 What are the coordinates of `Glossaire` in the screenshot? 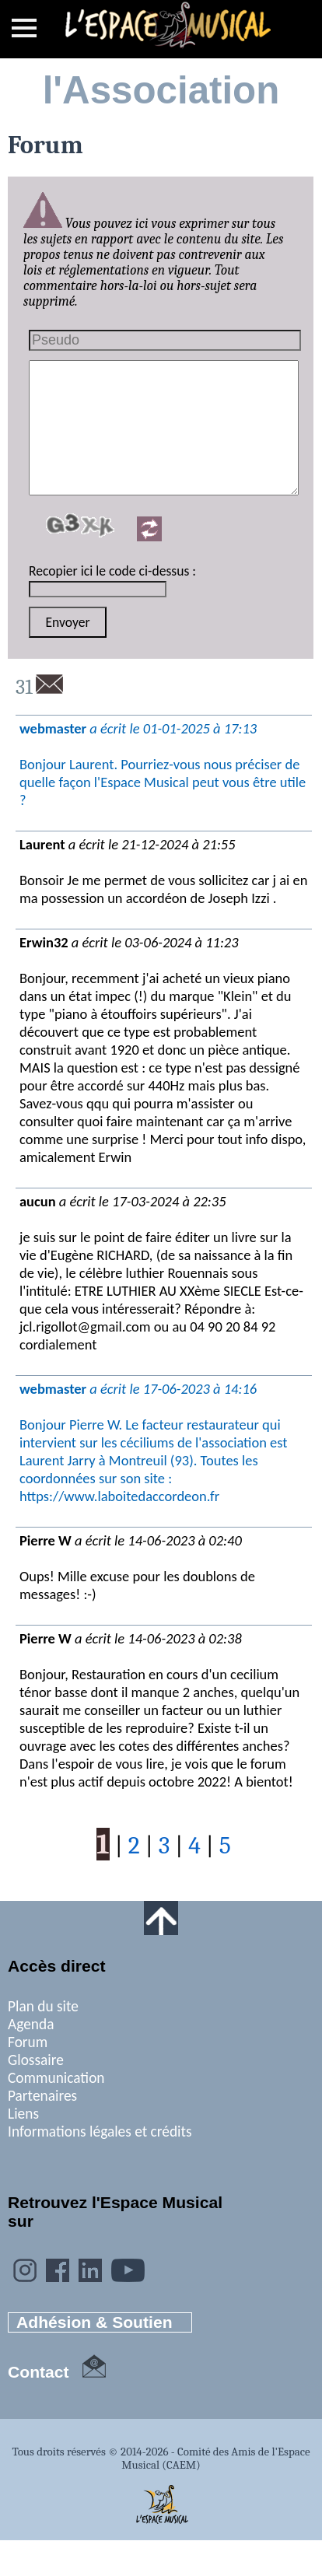 It's located at (36, 2060).